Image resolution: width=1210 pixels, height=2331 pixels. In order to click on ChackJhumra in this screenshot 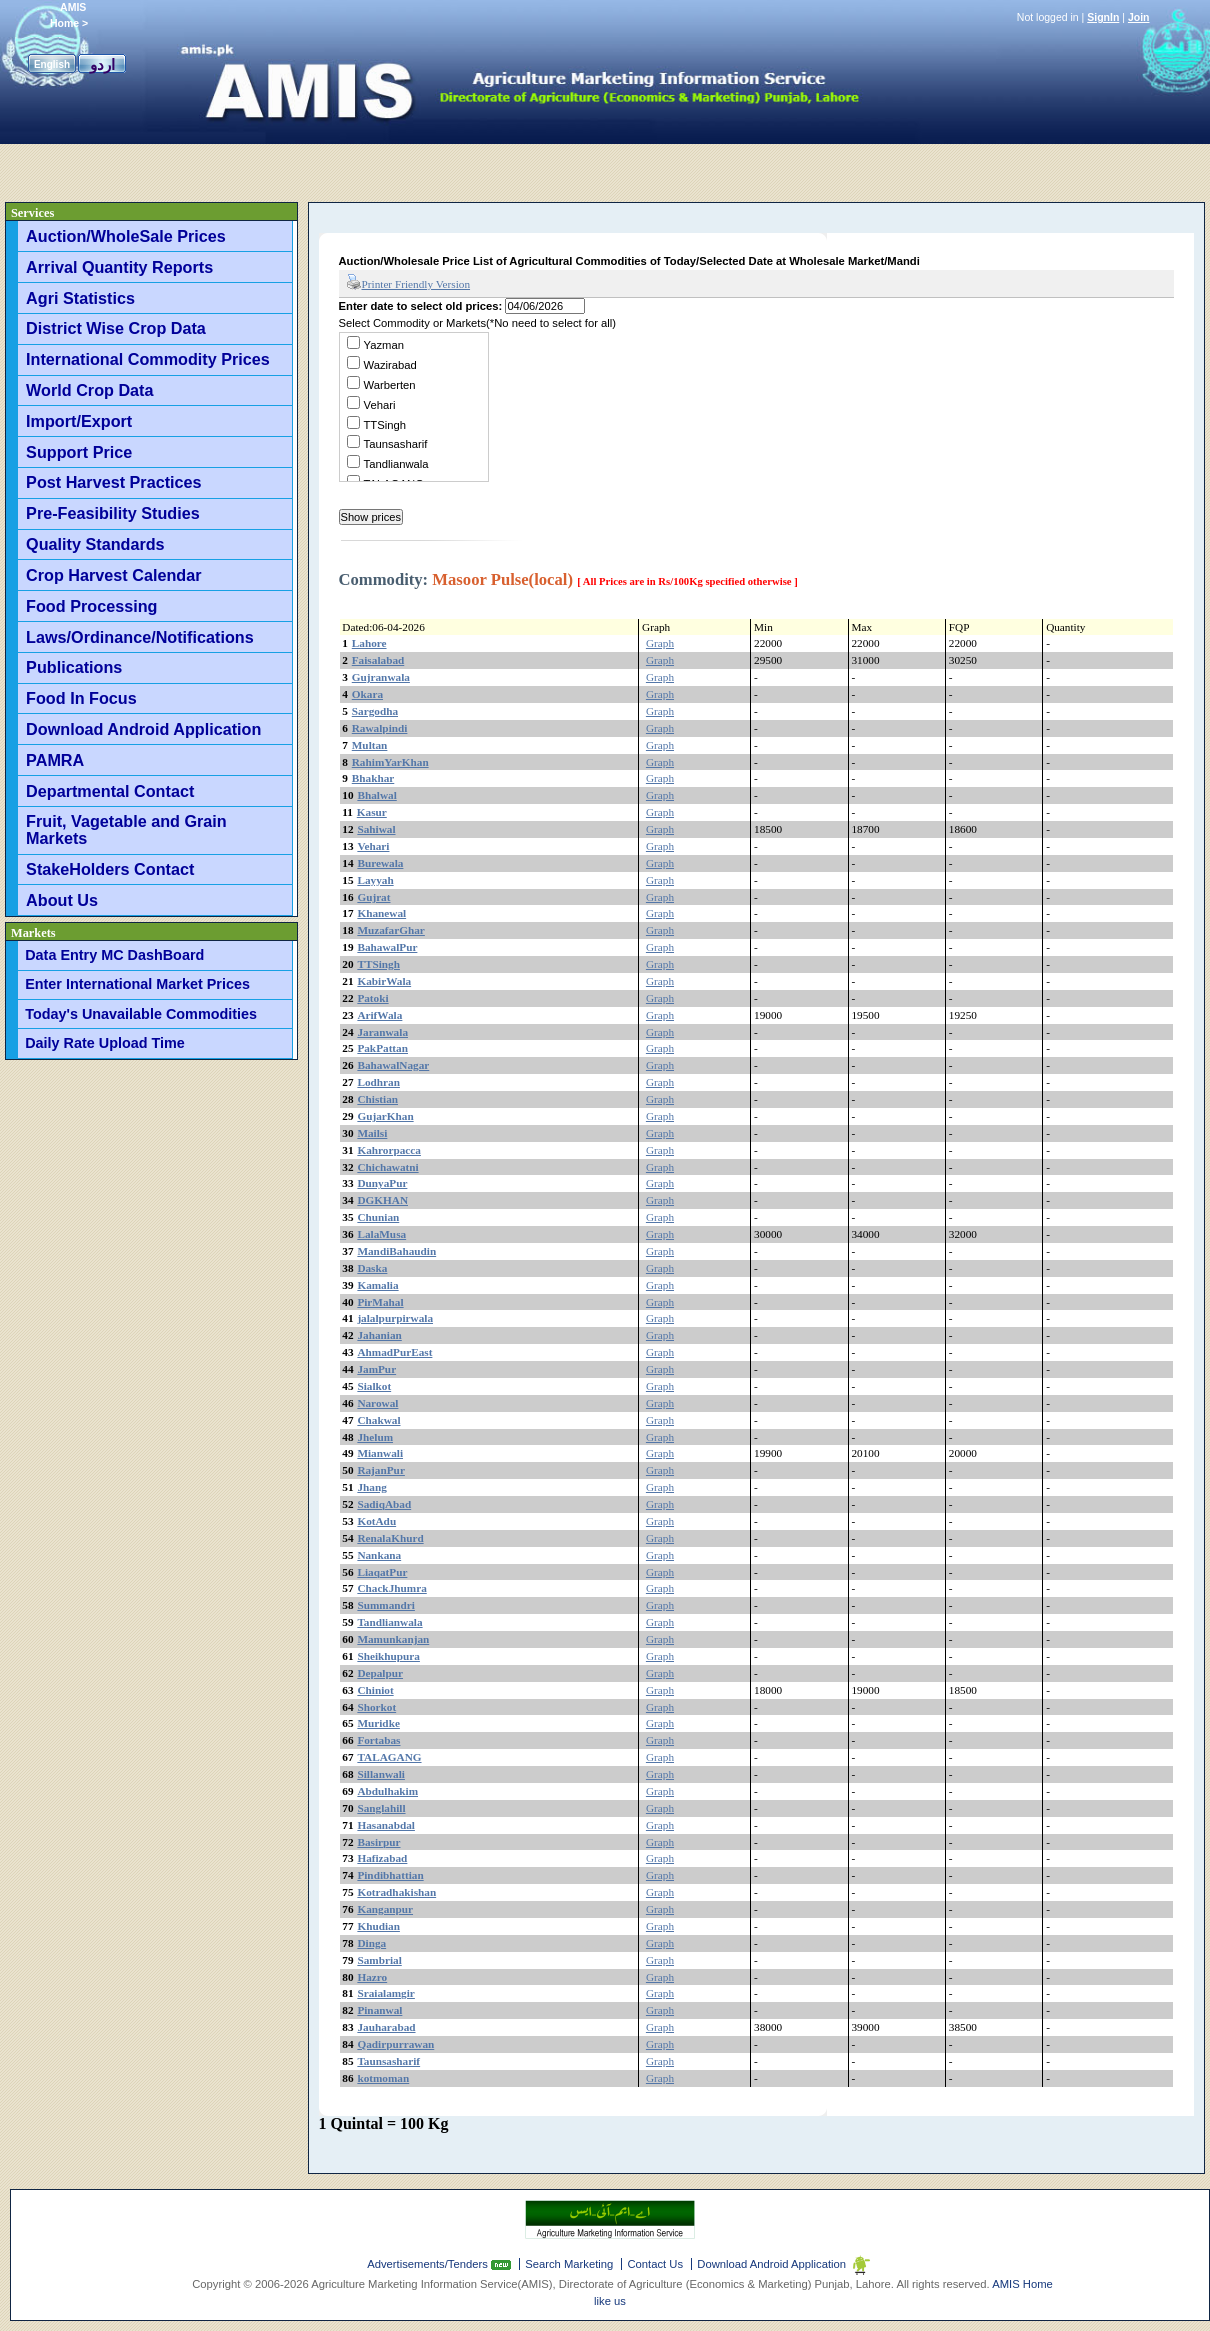, I will do `click(391, 1588)`.